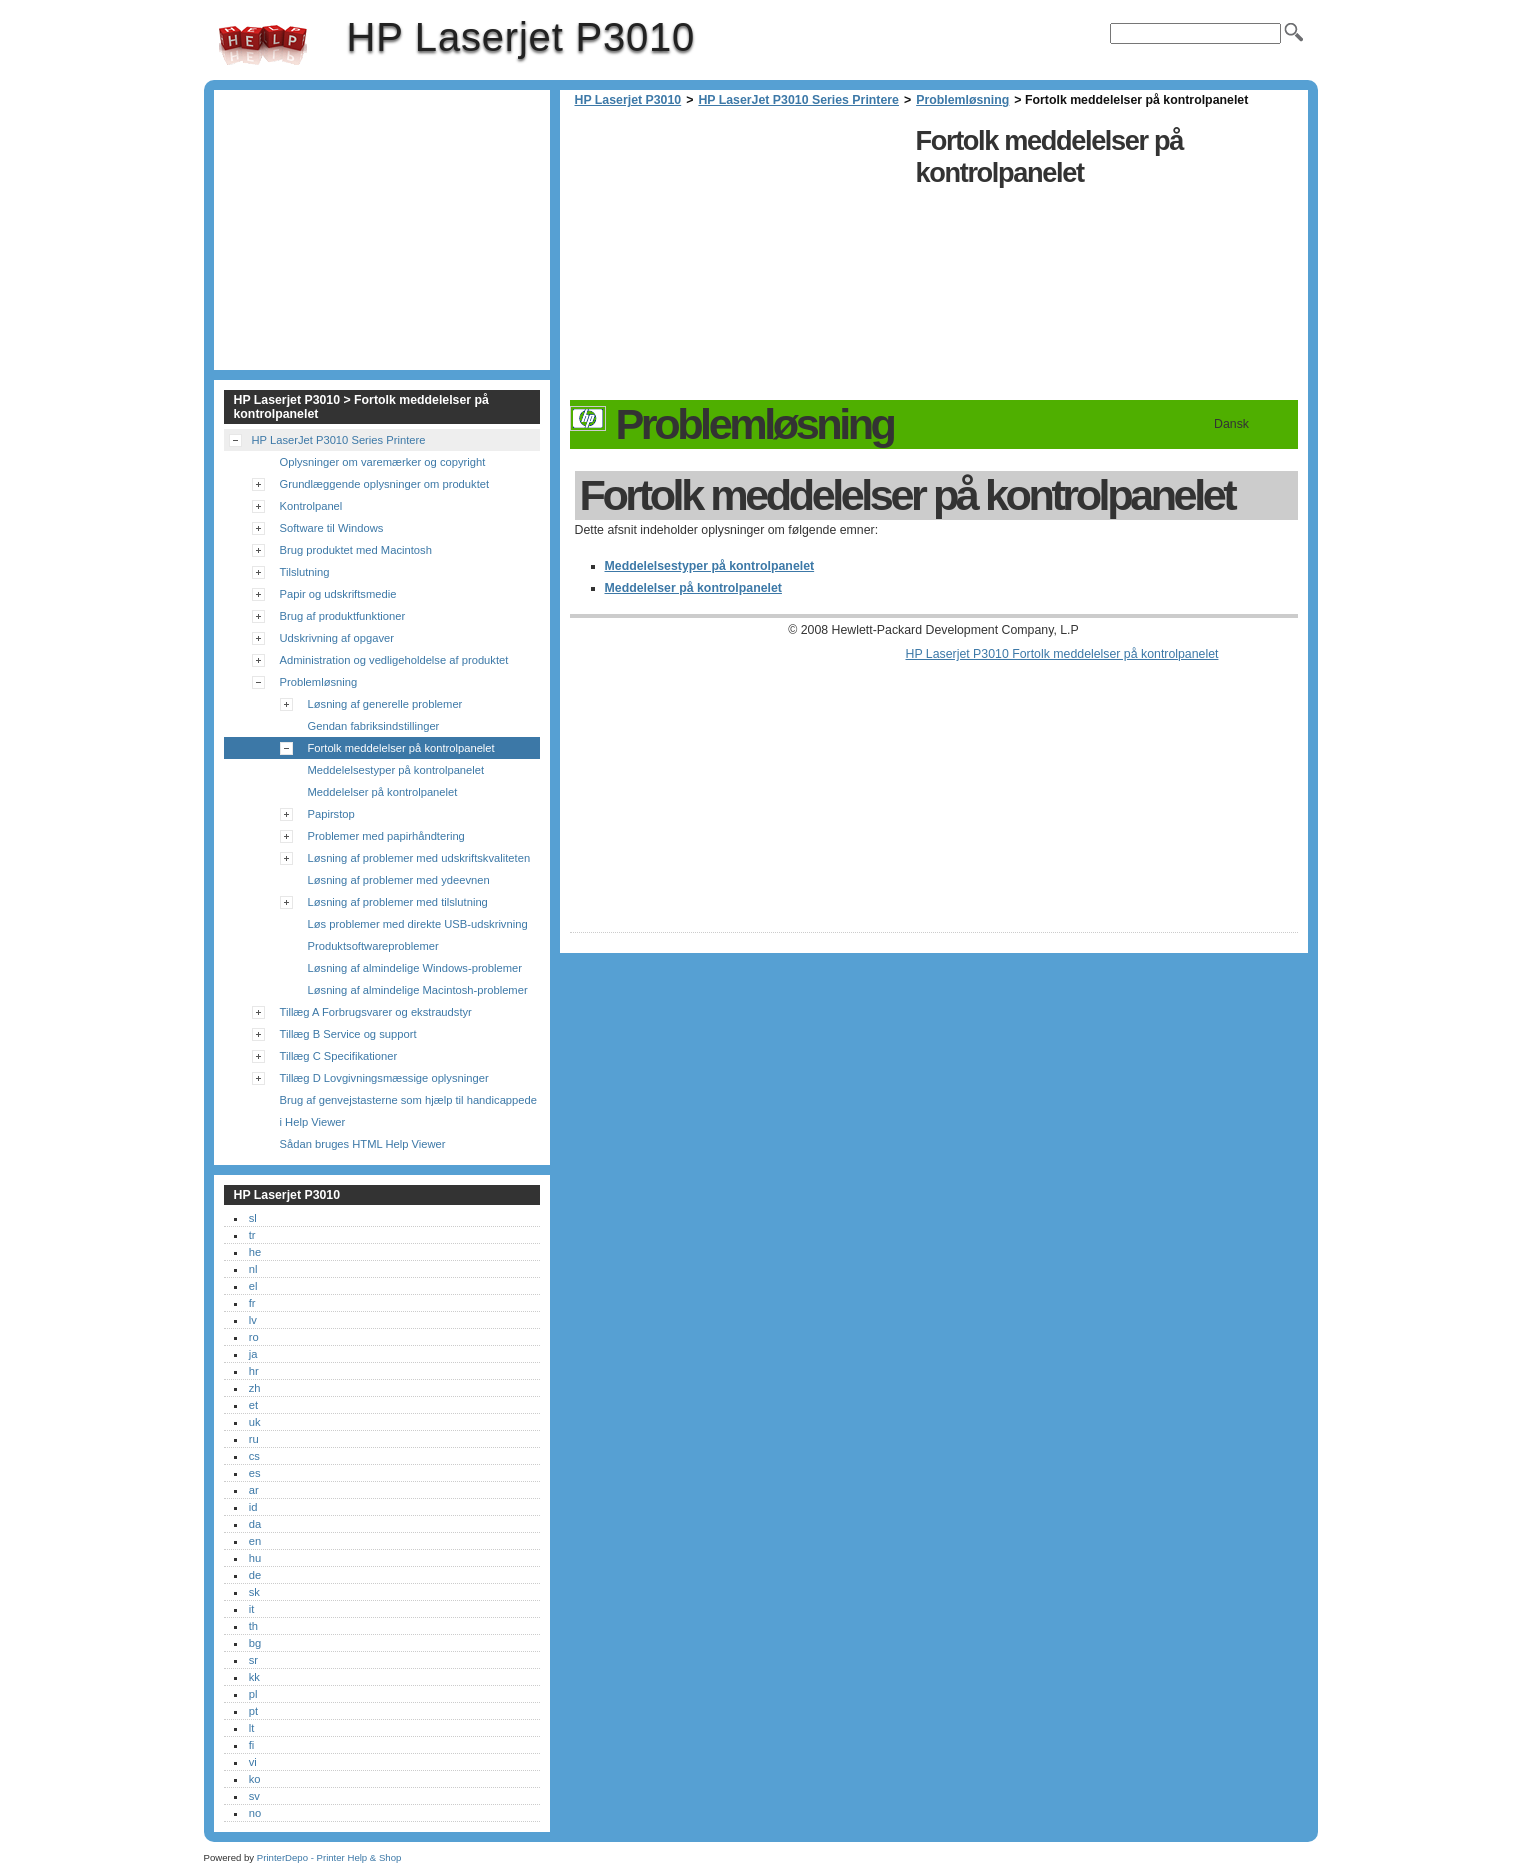 The image size is (1517, 1873). What do you see at coordinates (399, 880) in the screenshot?
I see `Løsning af problemer med ydeevnen` at bounding box center [399, 880].